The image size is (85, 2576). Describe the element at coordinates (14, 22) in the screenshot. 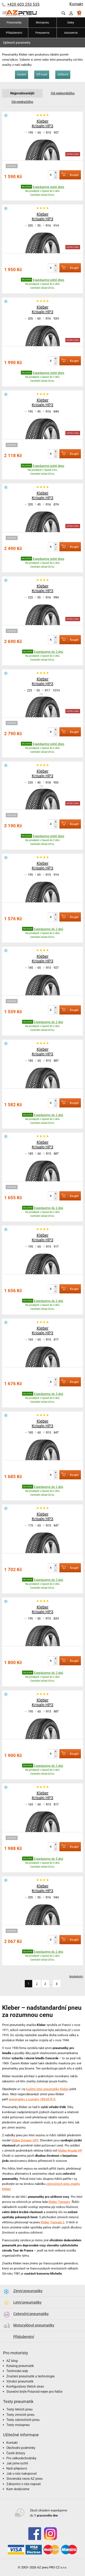

I see `Pneumatiky` at that location.